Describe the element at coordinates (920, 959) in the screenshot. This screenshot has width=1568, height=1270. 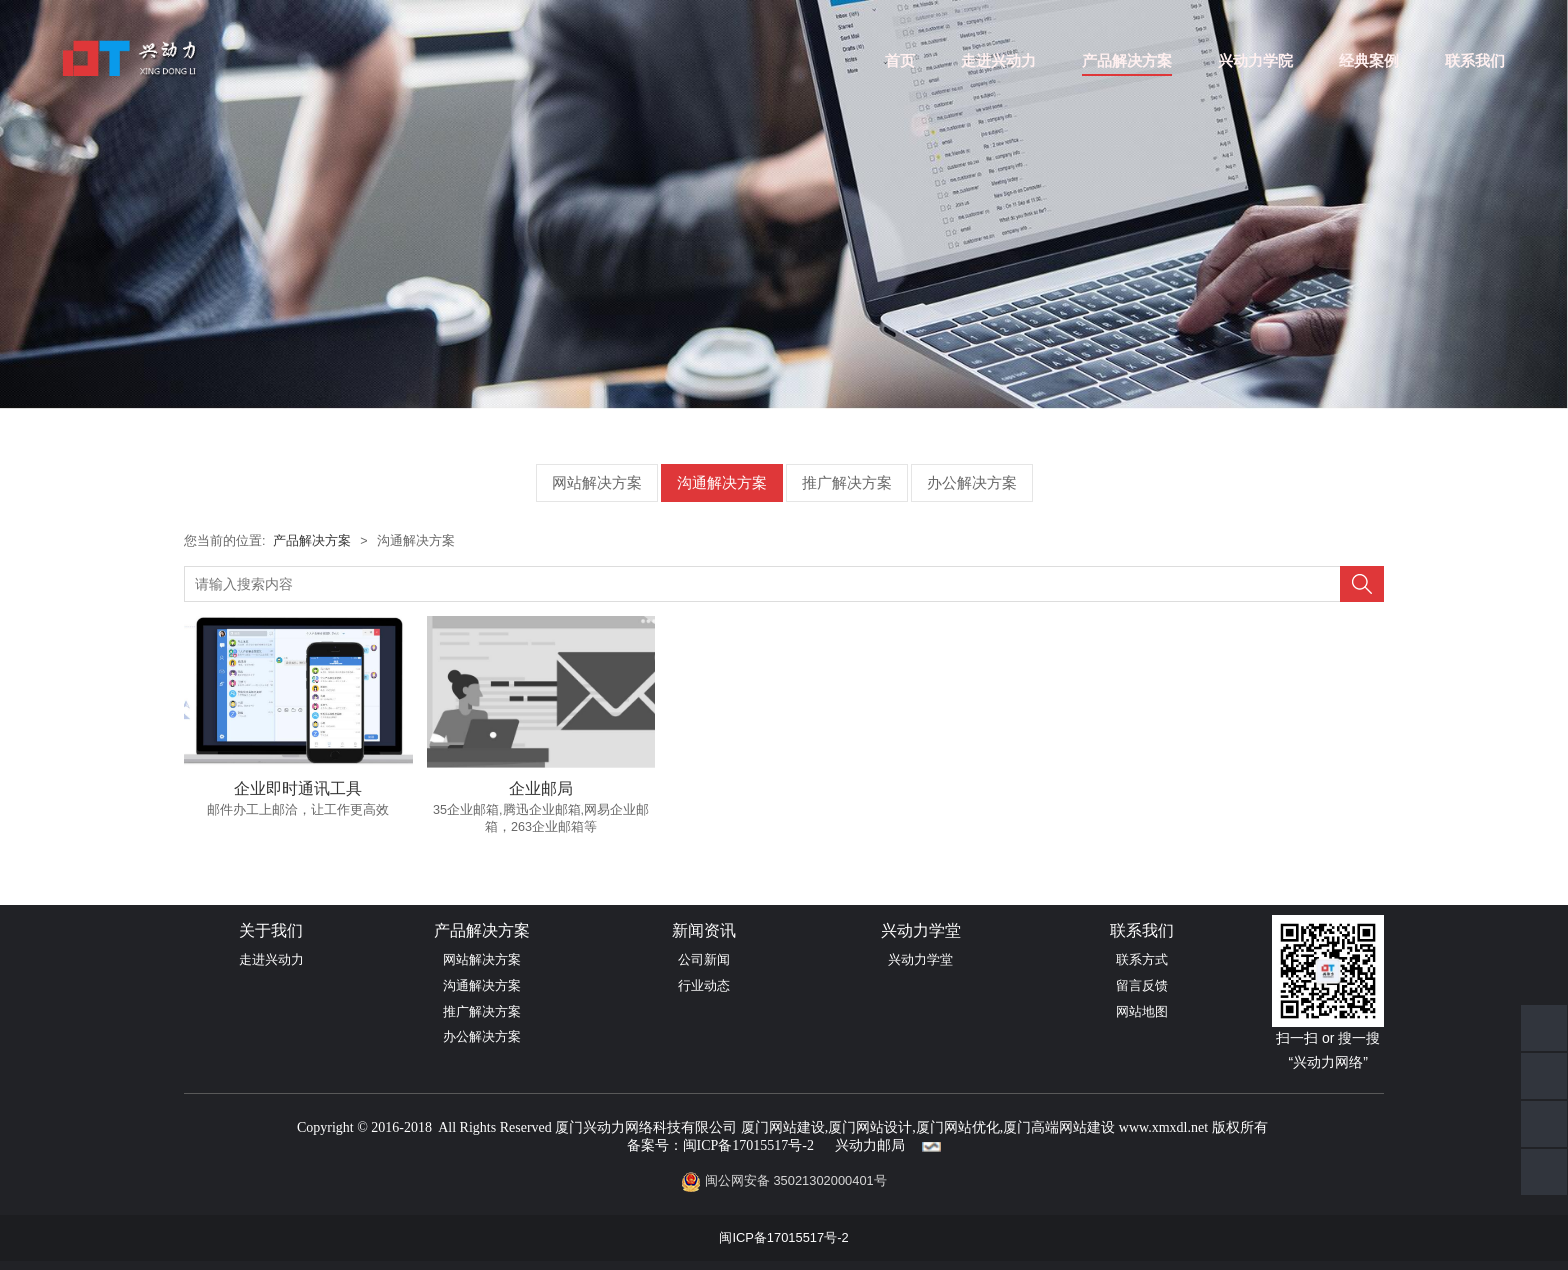
I see `兴动力学堂` at that location.